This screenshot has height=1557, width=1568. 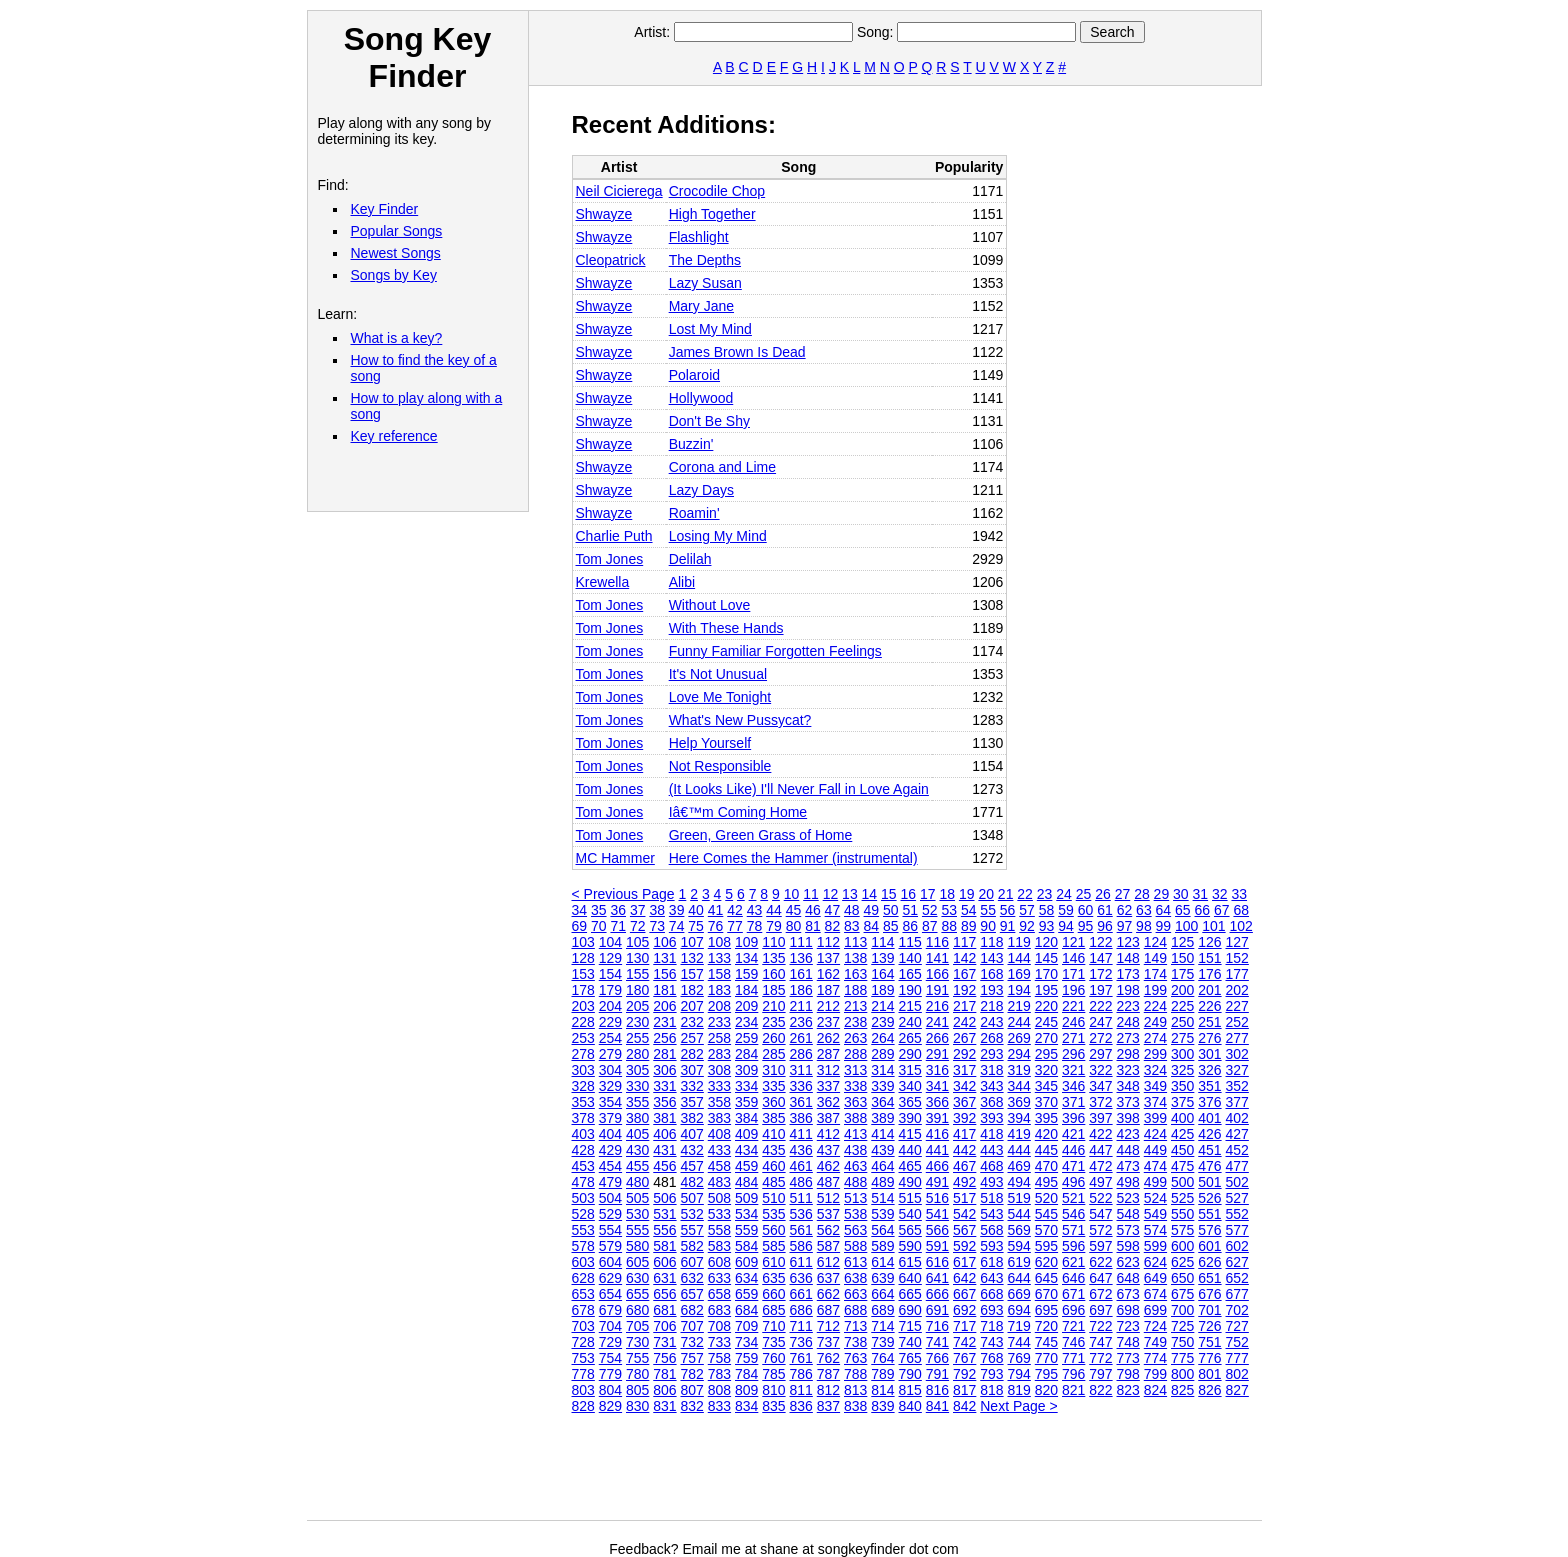 What do you see at coordinates (828, 1214) in the screenshot?
I see `537` at bounding box center [828, 1214].